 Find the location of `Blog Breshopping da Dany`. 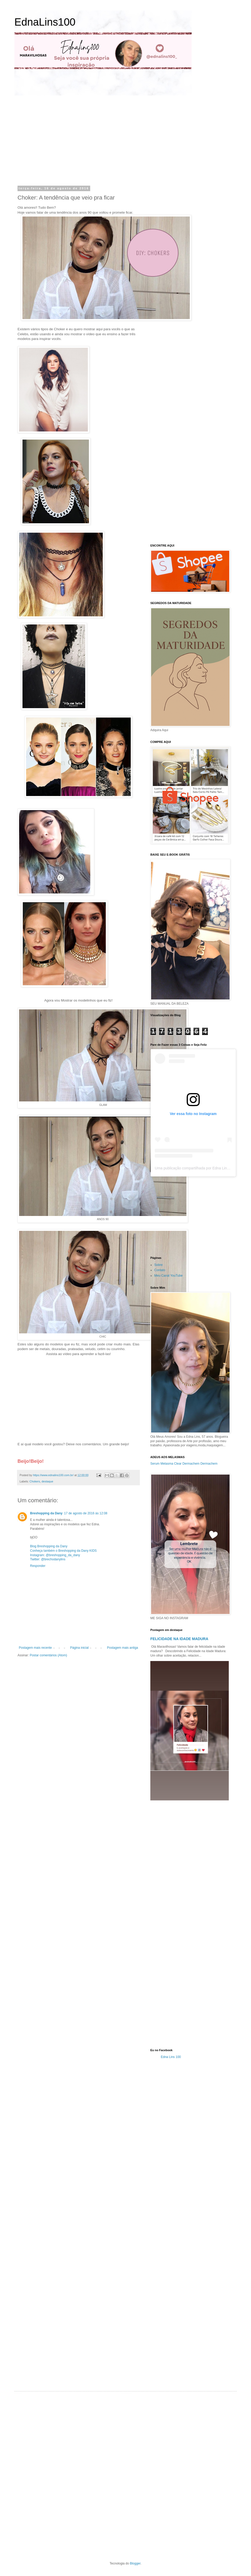

Blog Breshopping da Dany is located at coordinates (48, 1546).